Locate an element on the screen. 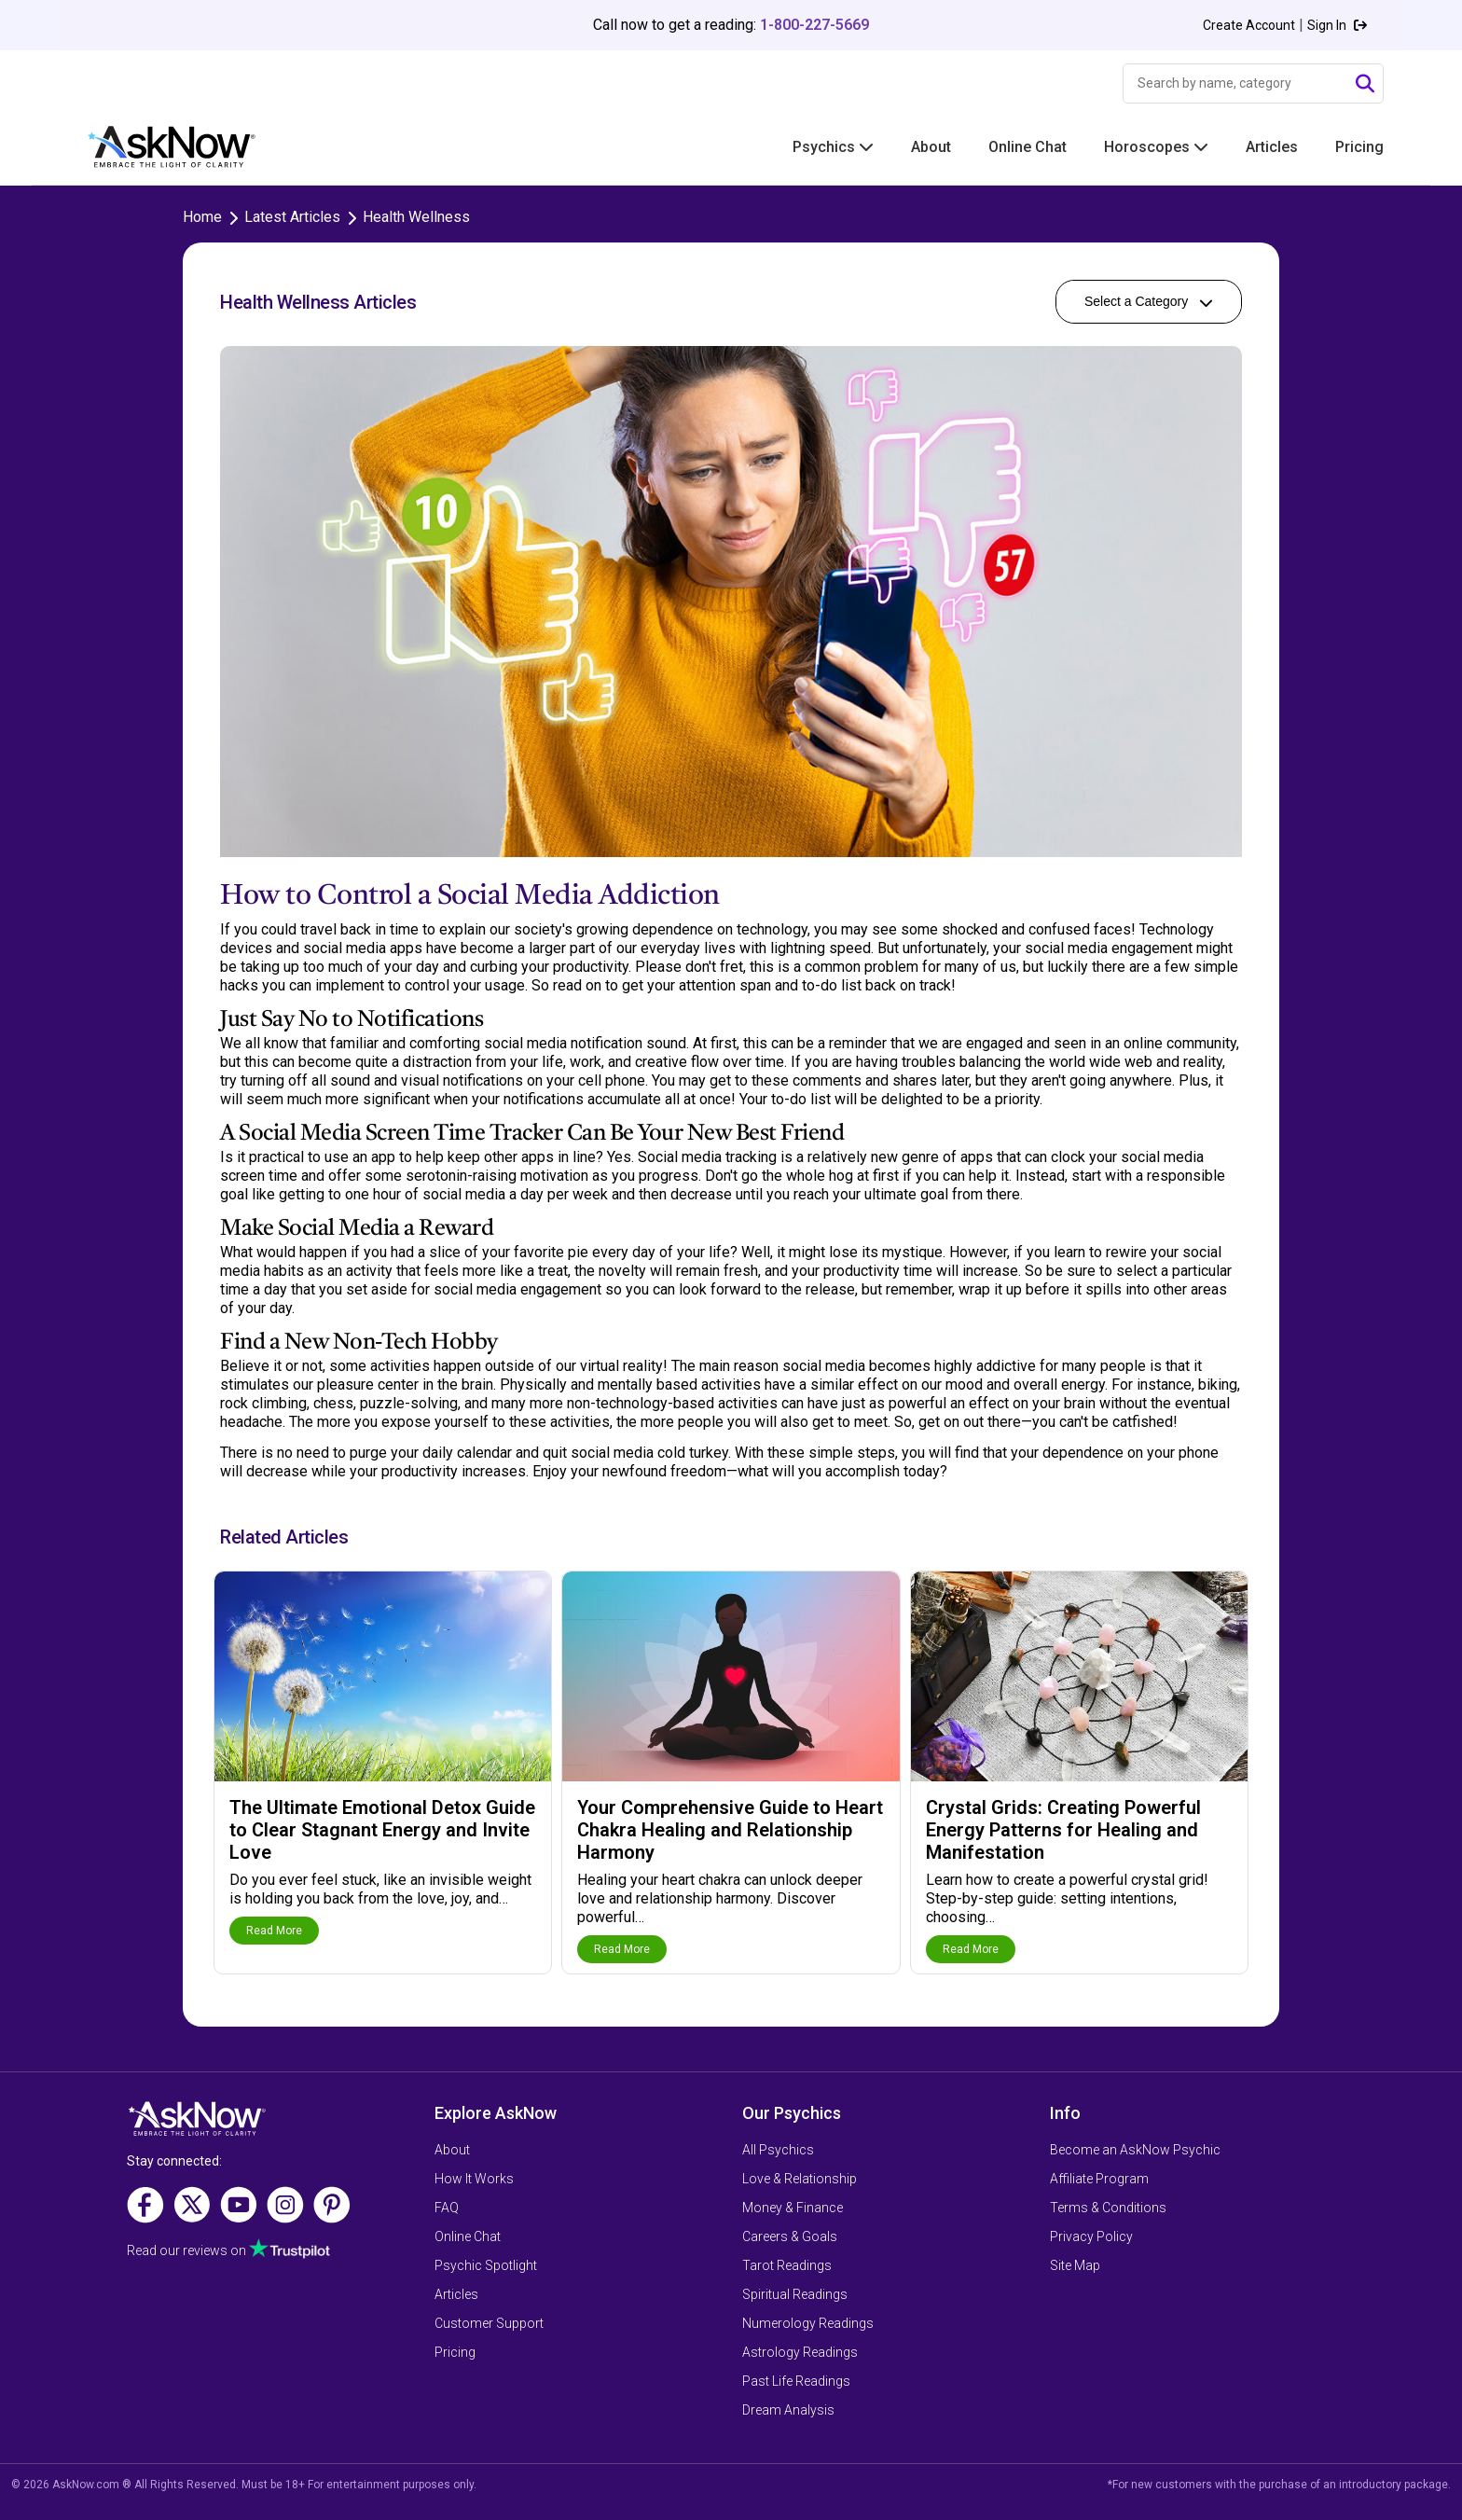  Affiliate Program is located at coordinates (1099, 2178).